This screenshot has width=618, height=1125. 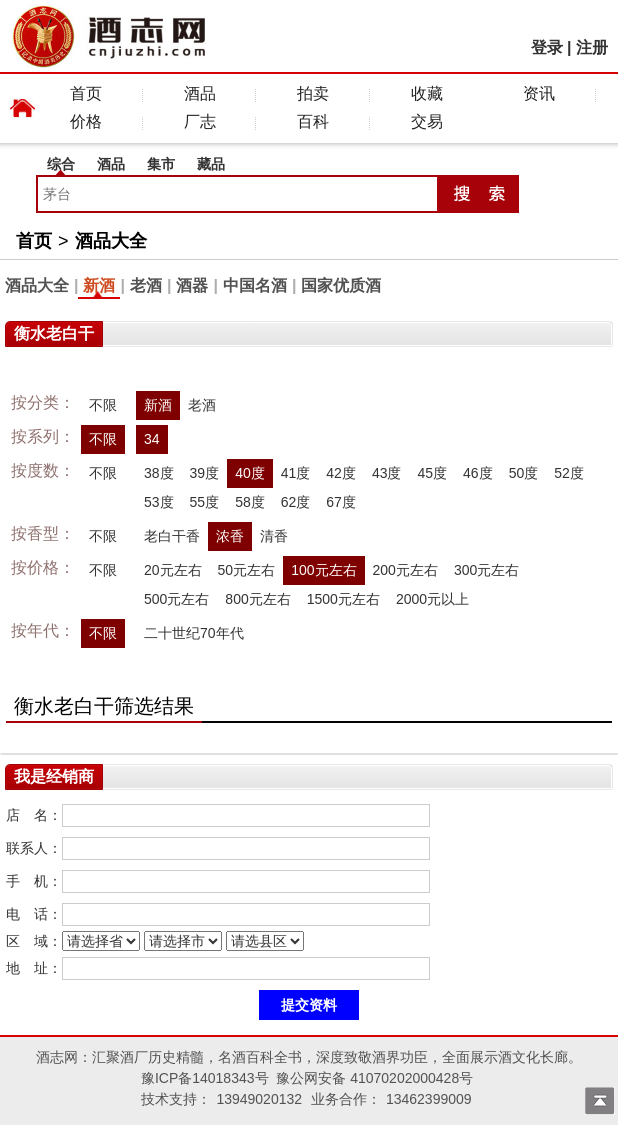 I want to click on 41度, so click(x=296, y=473).